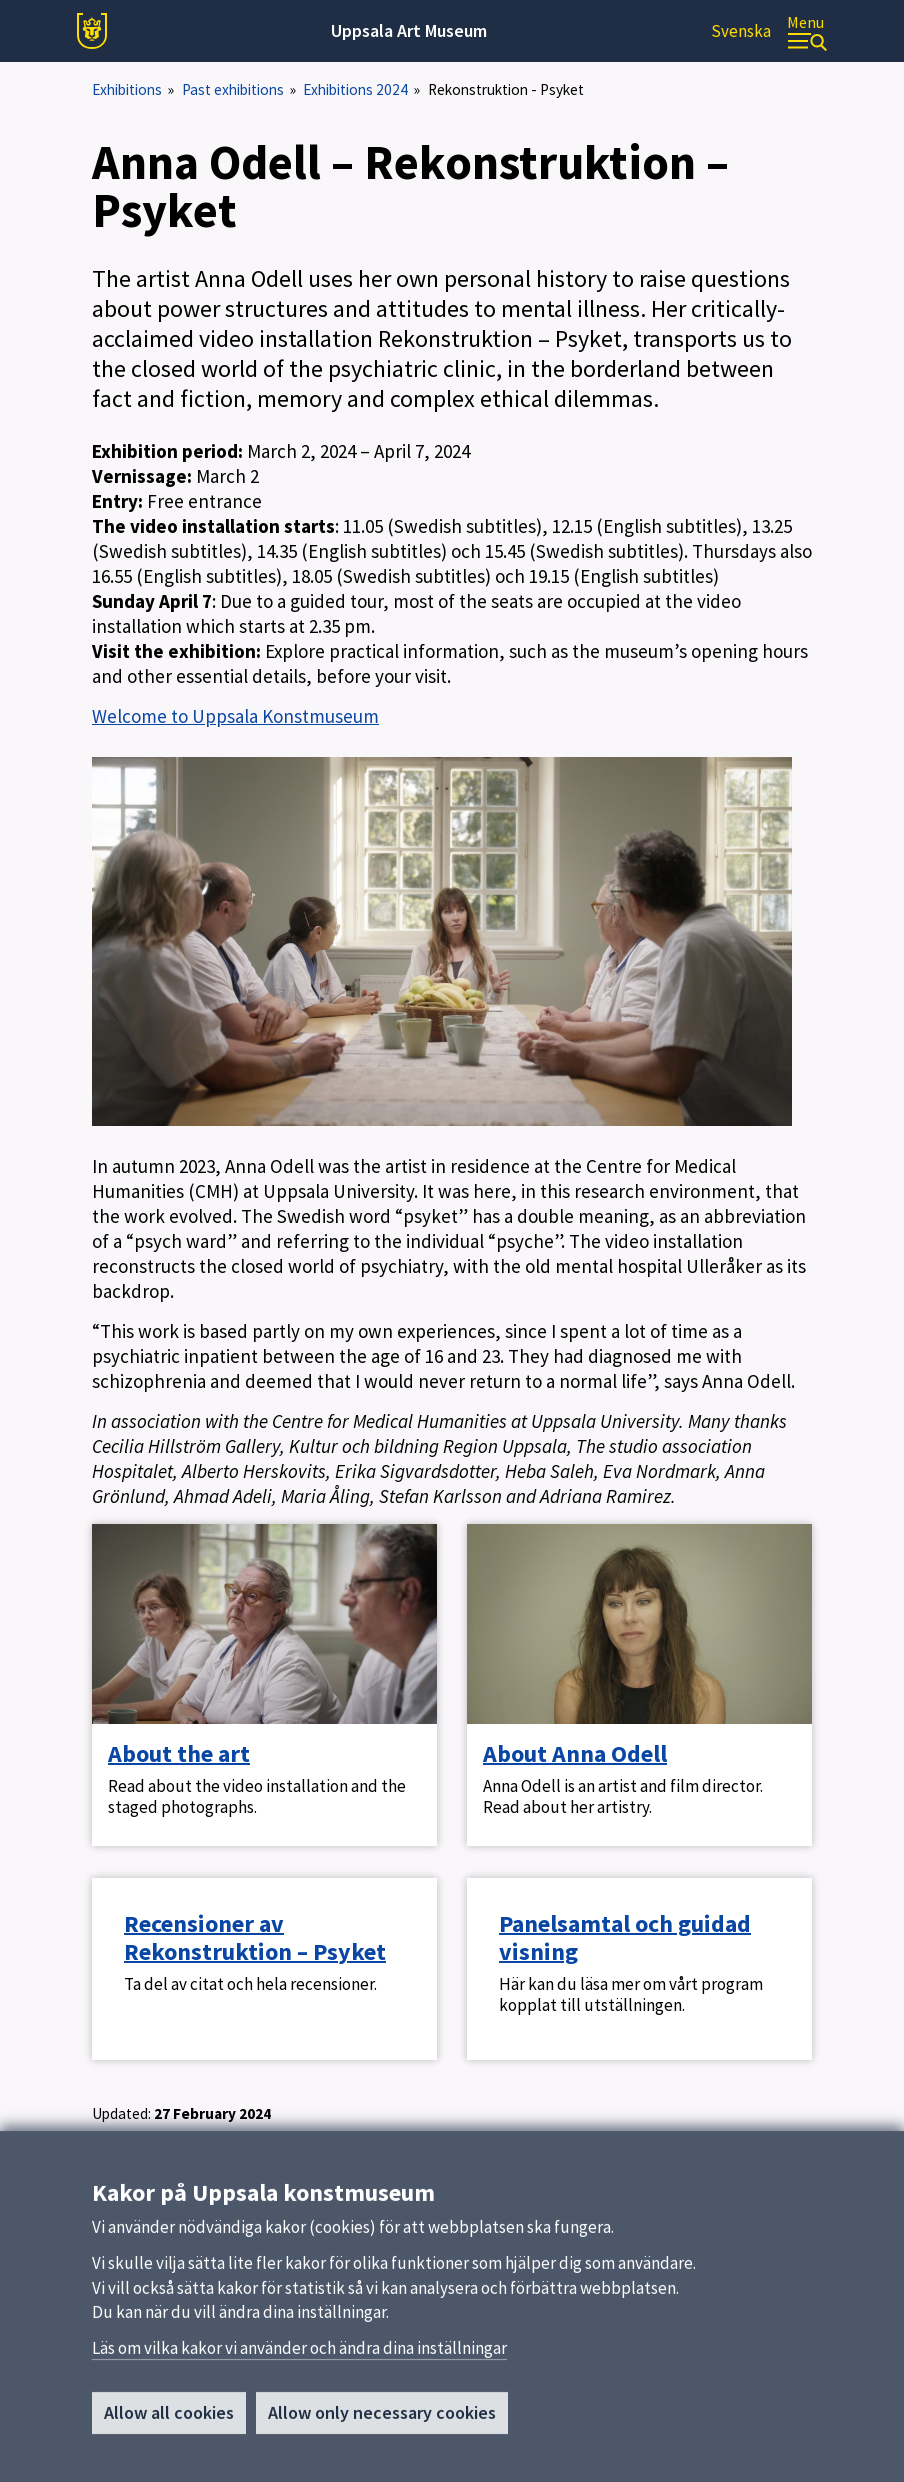 This screenshot has height=2482, width=904. What do you see at coordinates (382, 2419) in the screenshot?
I see `Allow only necessary cookies` at bounding box center [382, 2419].